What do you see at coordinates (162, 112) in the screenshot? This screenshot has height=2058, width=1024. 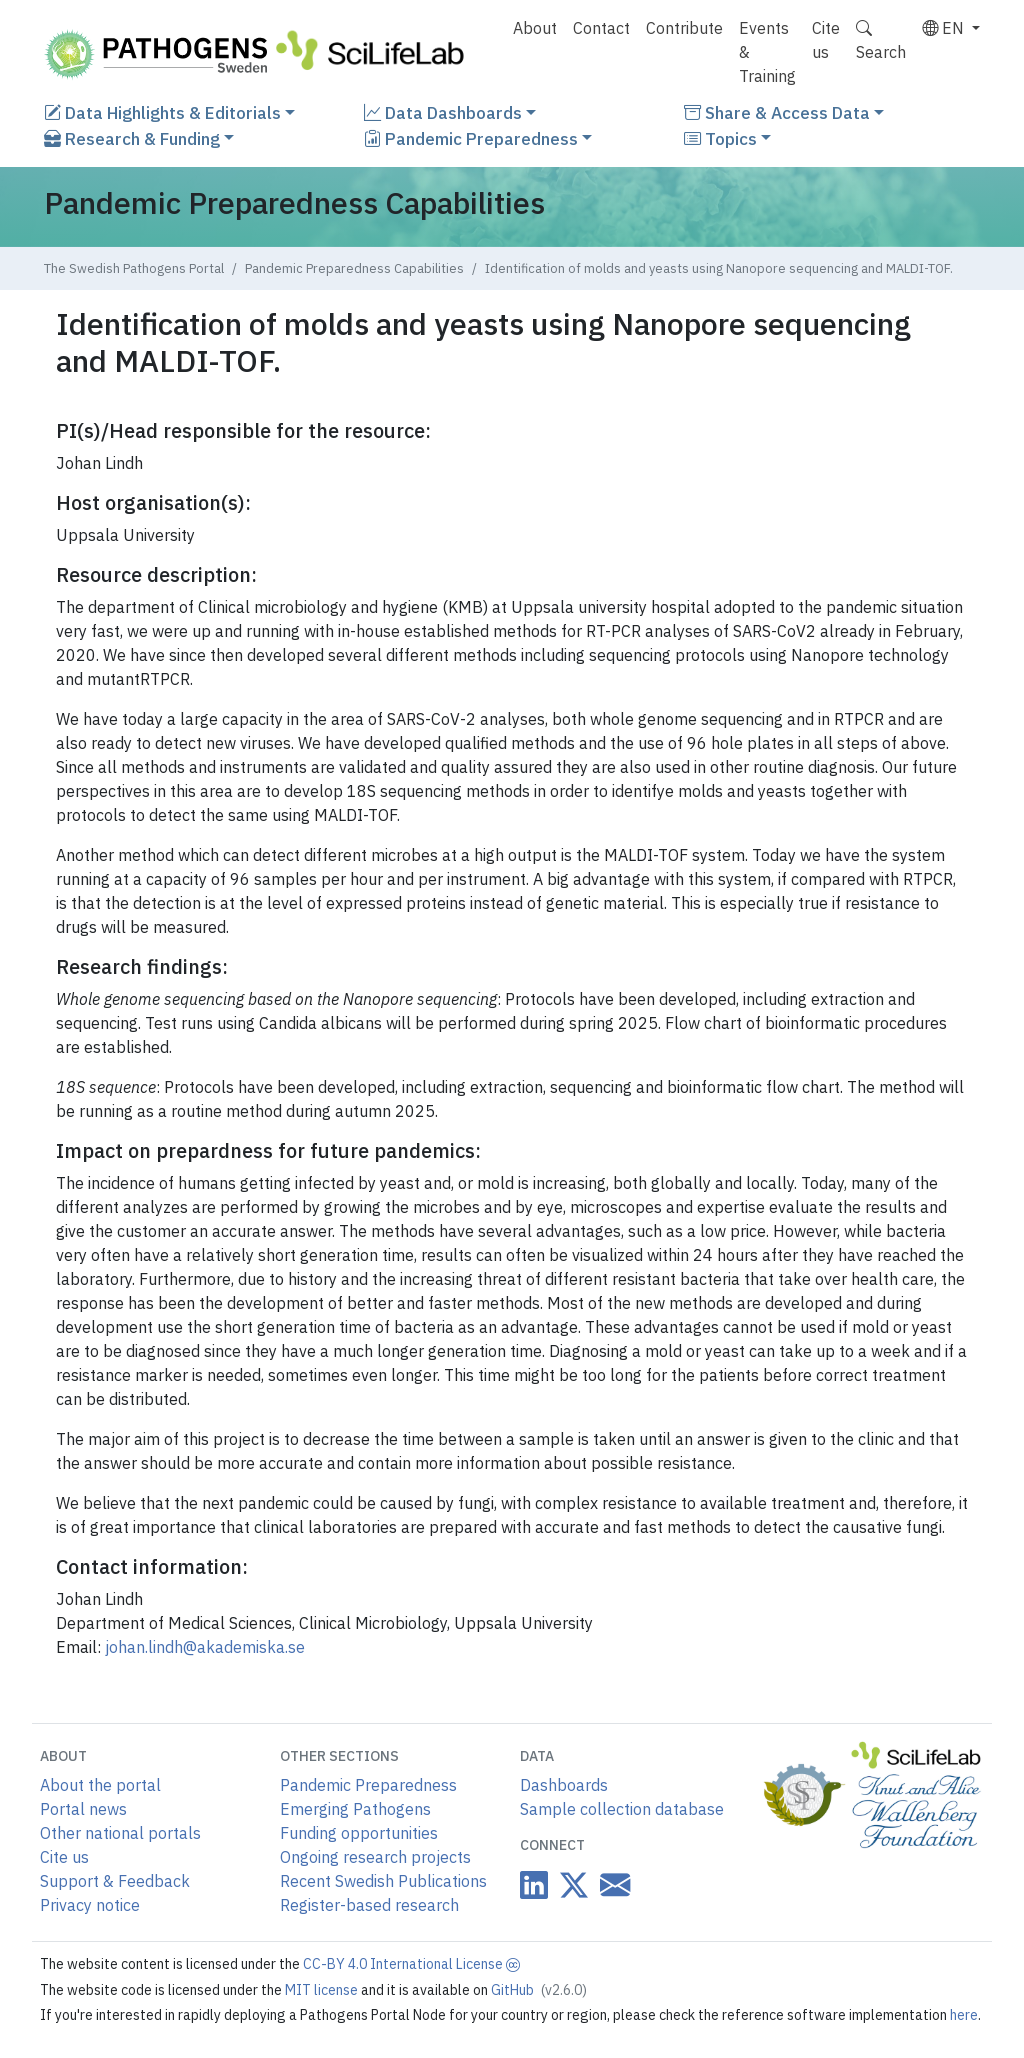 I see `Data Highlights & Editorials` at bounding box center [162, 112].